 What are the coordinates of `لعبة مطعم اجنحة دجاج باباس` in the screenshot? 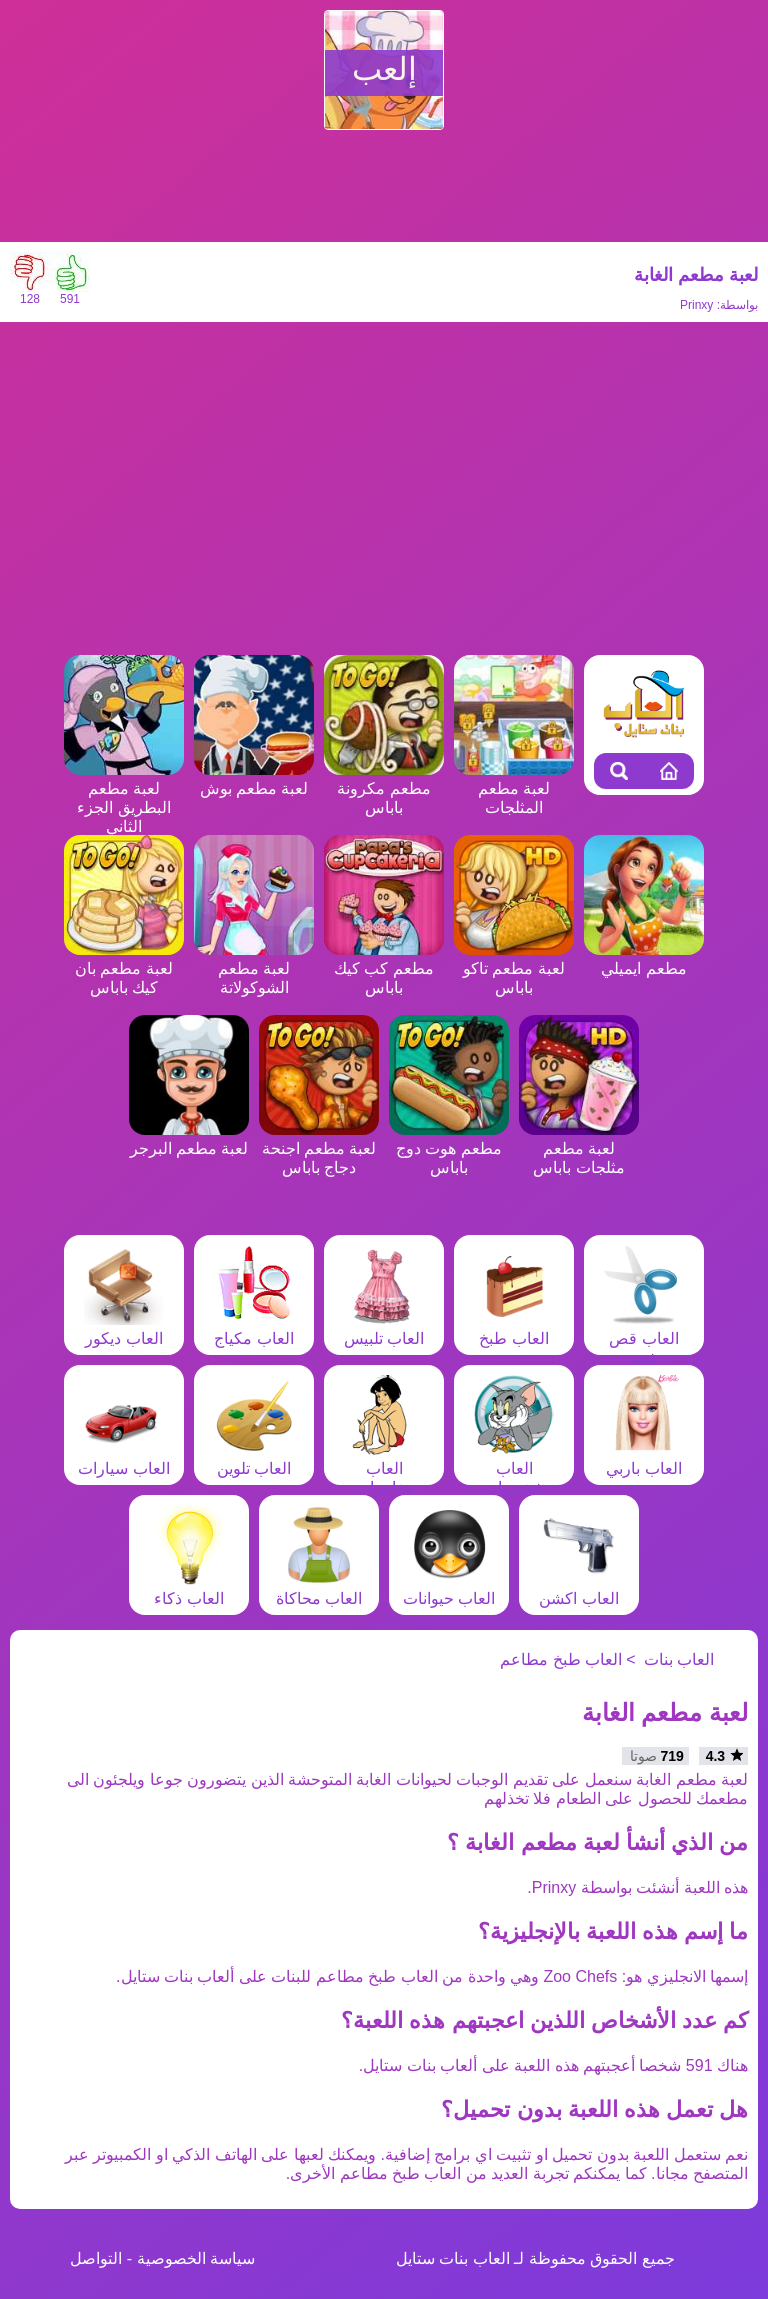 It's located at (319, 1148).